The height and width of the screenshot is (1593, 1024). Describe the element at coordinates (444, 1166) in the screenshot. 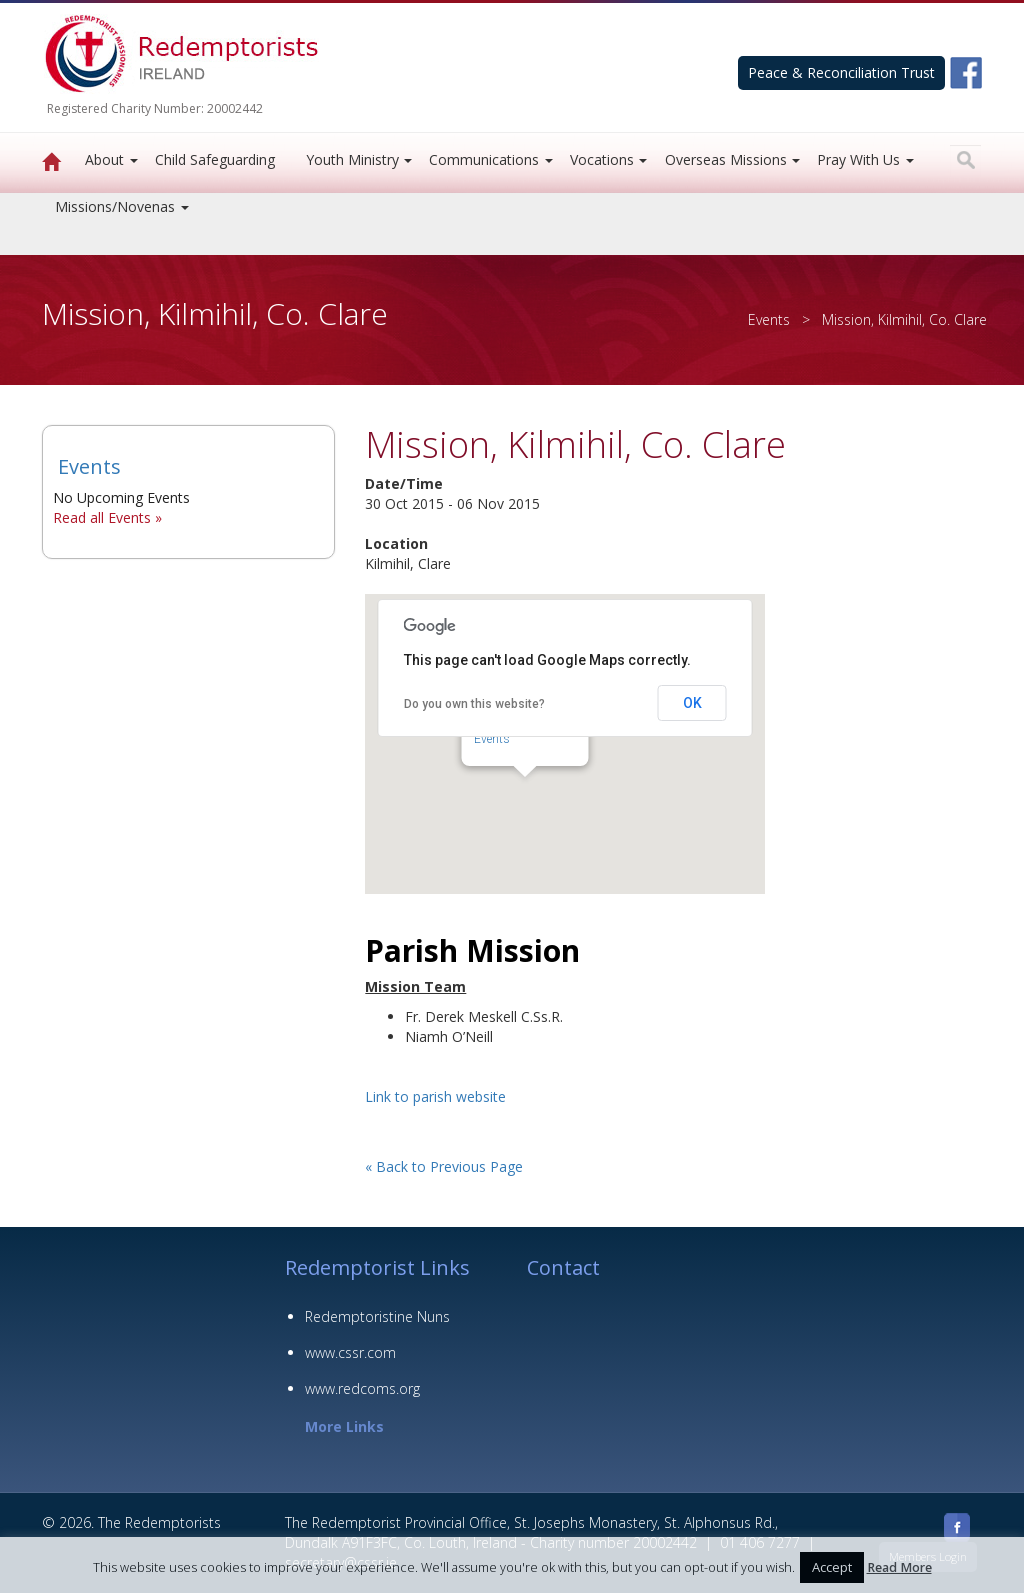

I see `« Back to Previous Page` at that location.